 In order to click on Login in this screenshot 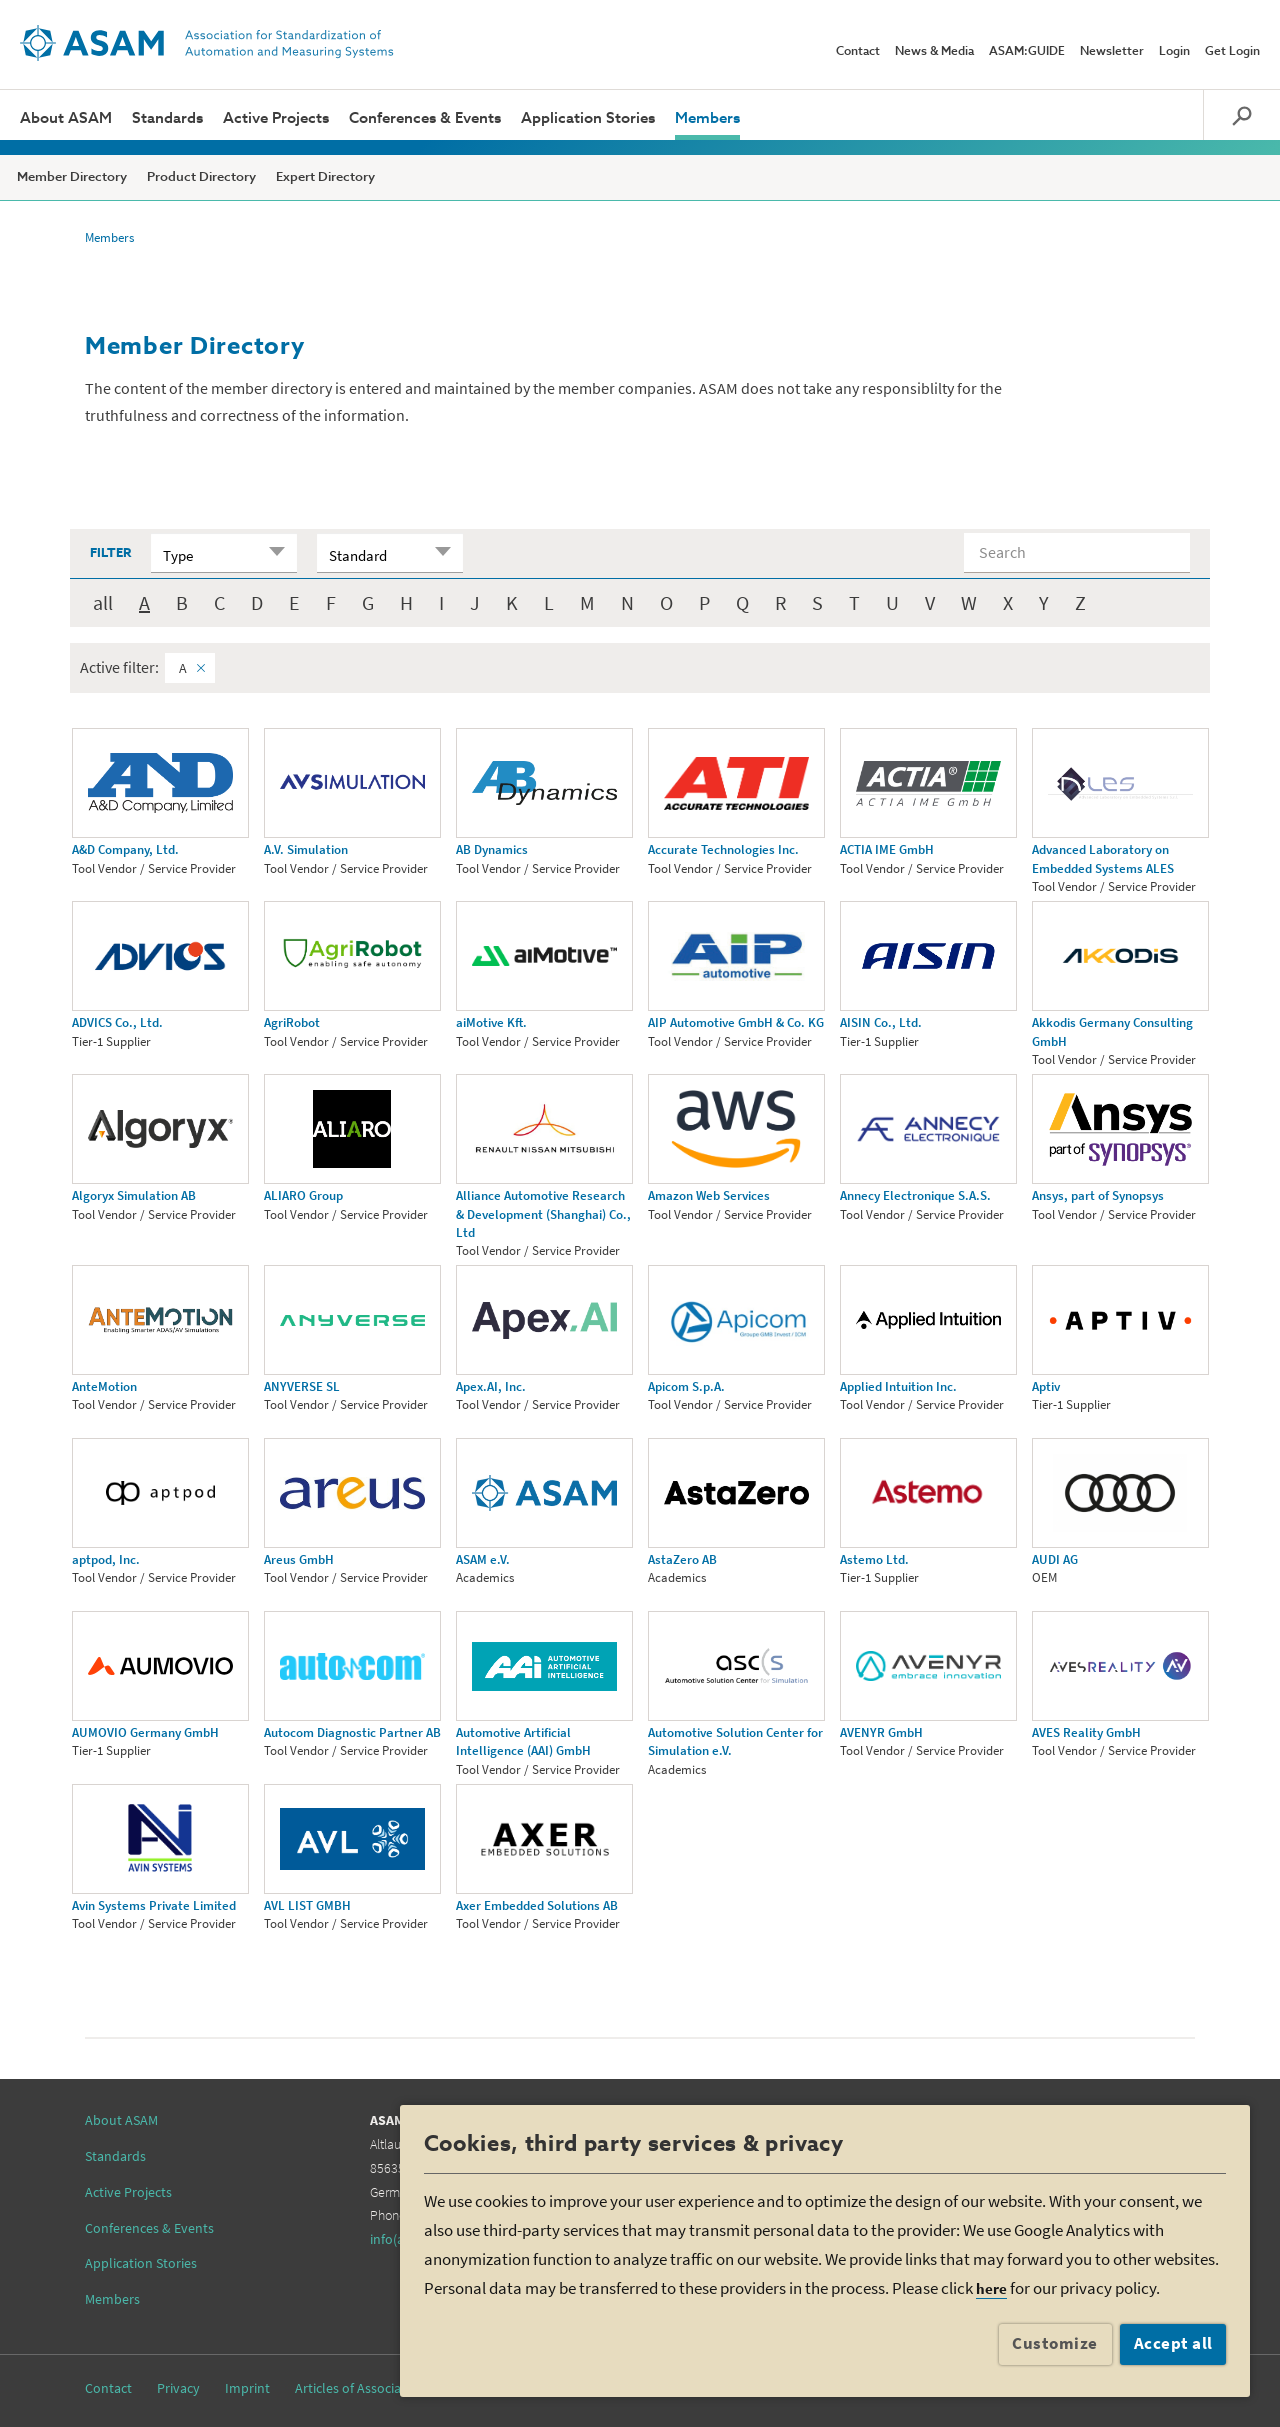, I will do `click(1174, 52)`.